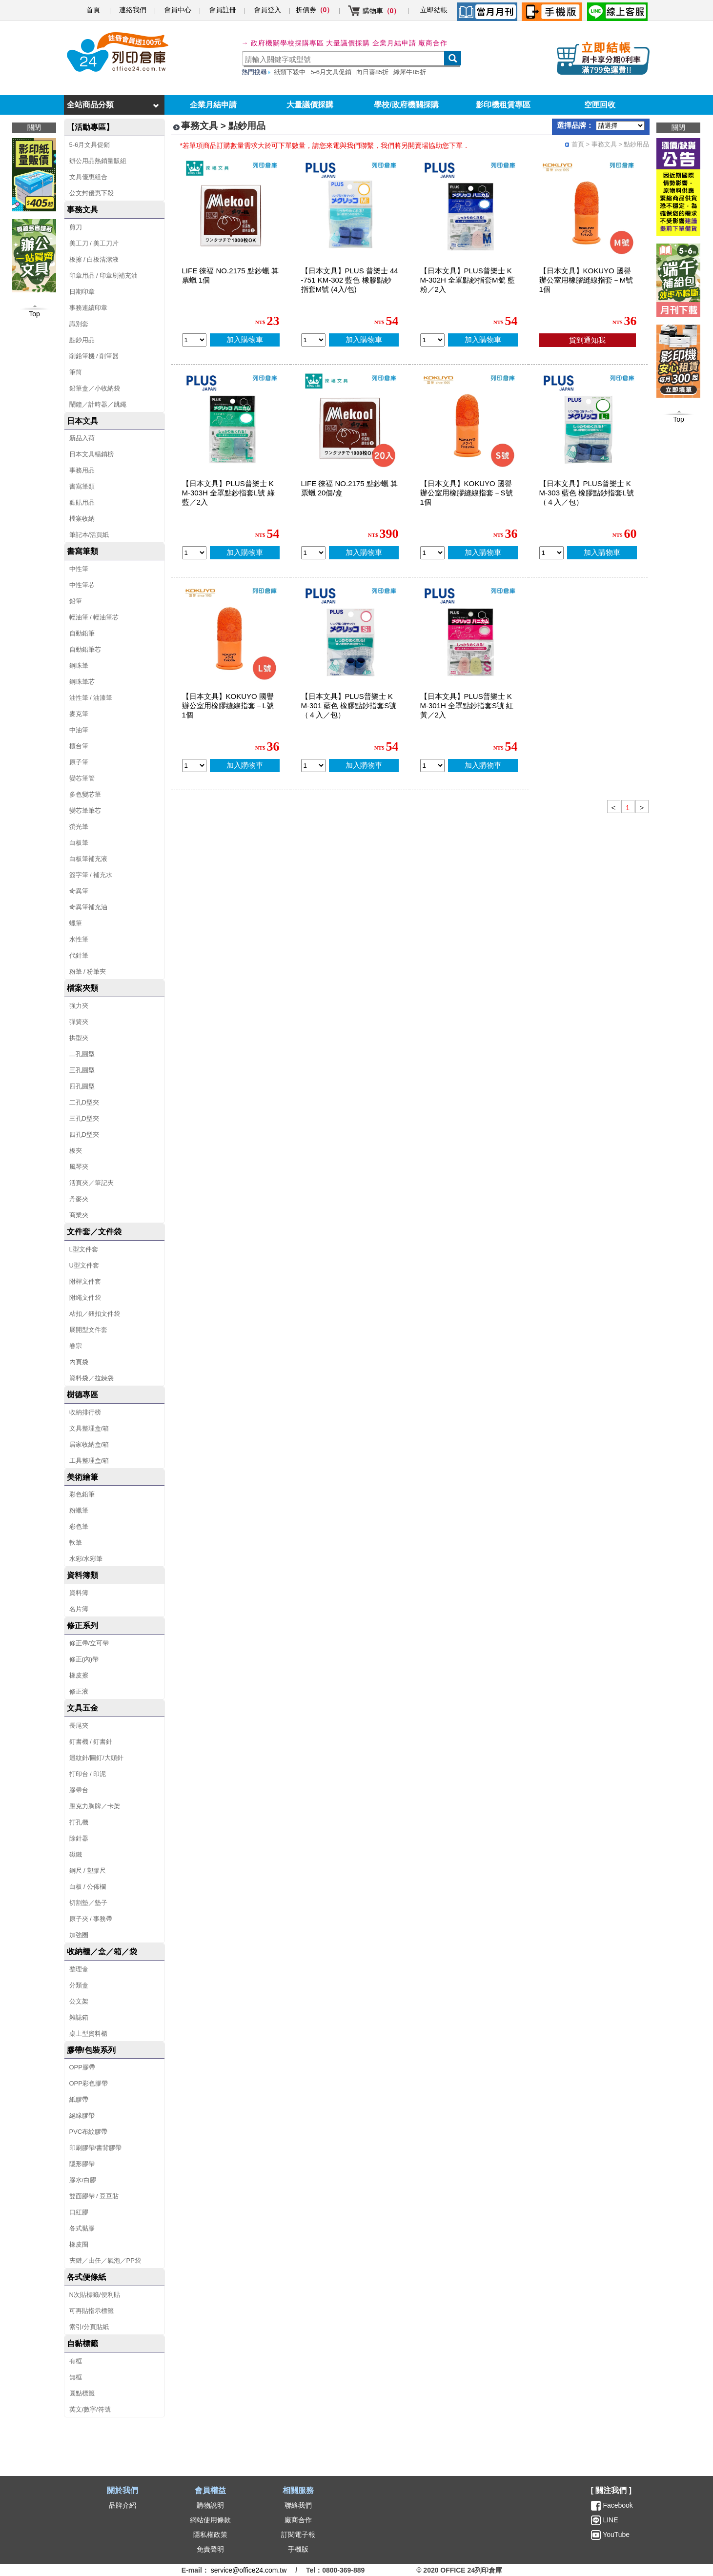  What do you see at coordinates (85, 1412) in the screenshot?
I see `收納排行榜` at bounding box center [85, 1412].